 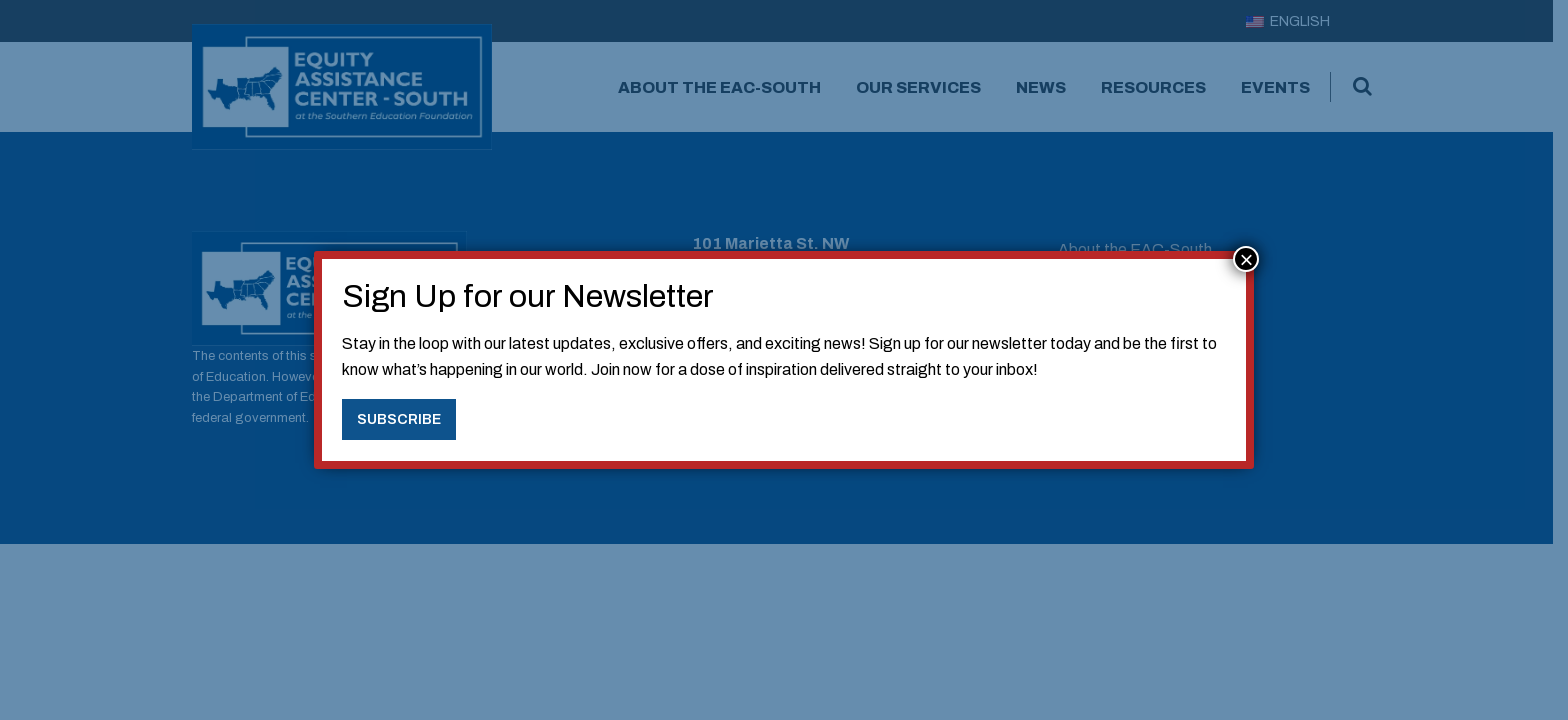 What do you see at coordinates (399, 419) in the screenshot?
I see `Subscribe` at bounding box center [399, 419].